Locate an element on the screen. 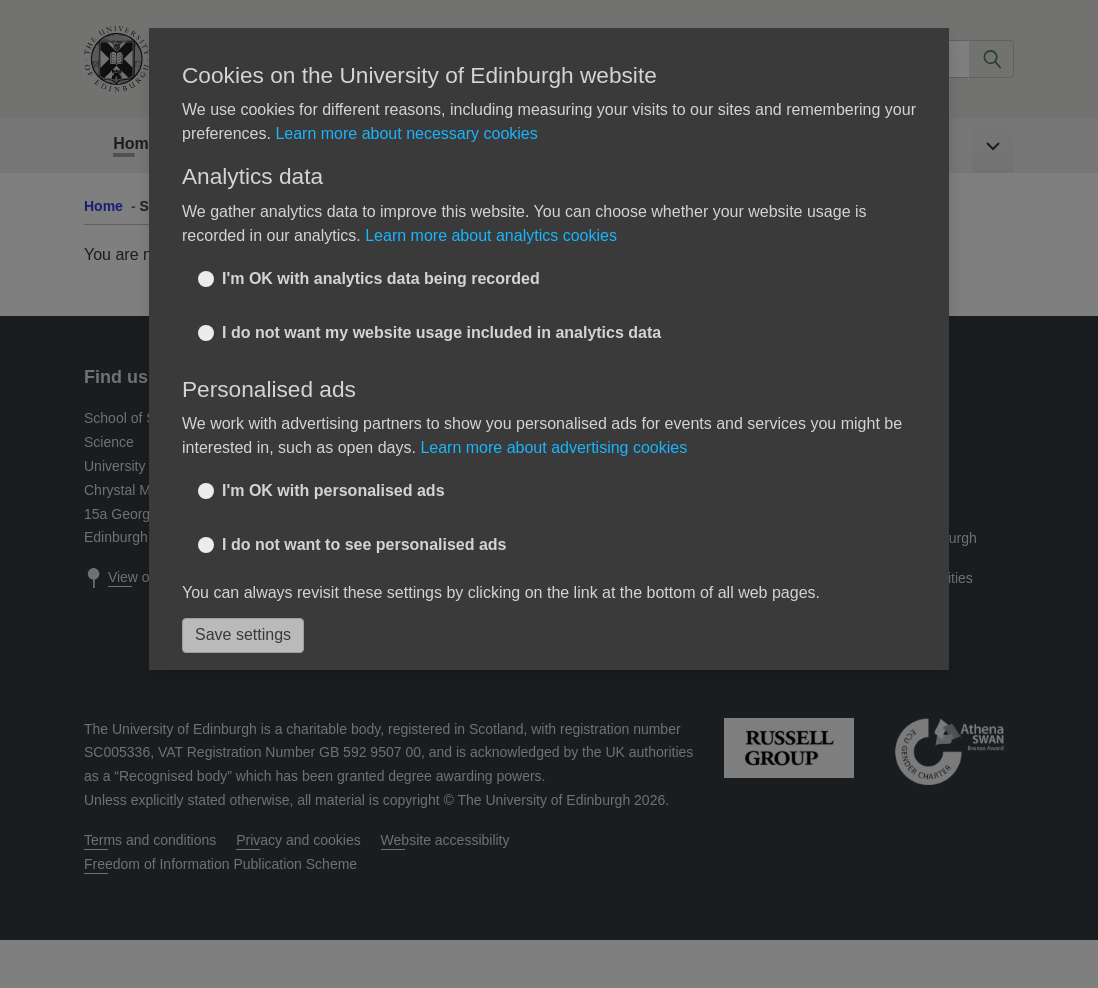 This screenshot has width=1098, height=988. I do not want my website usage included in analytics data is located at coordinates (441, 332).